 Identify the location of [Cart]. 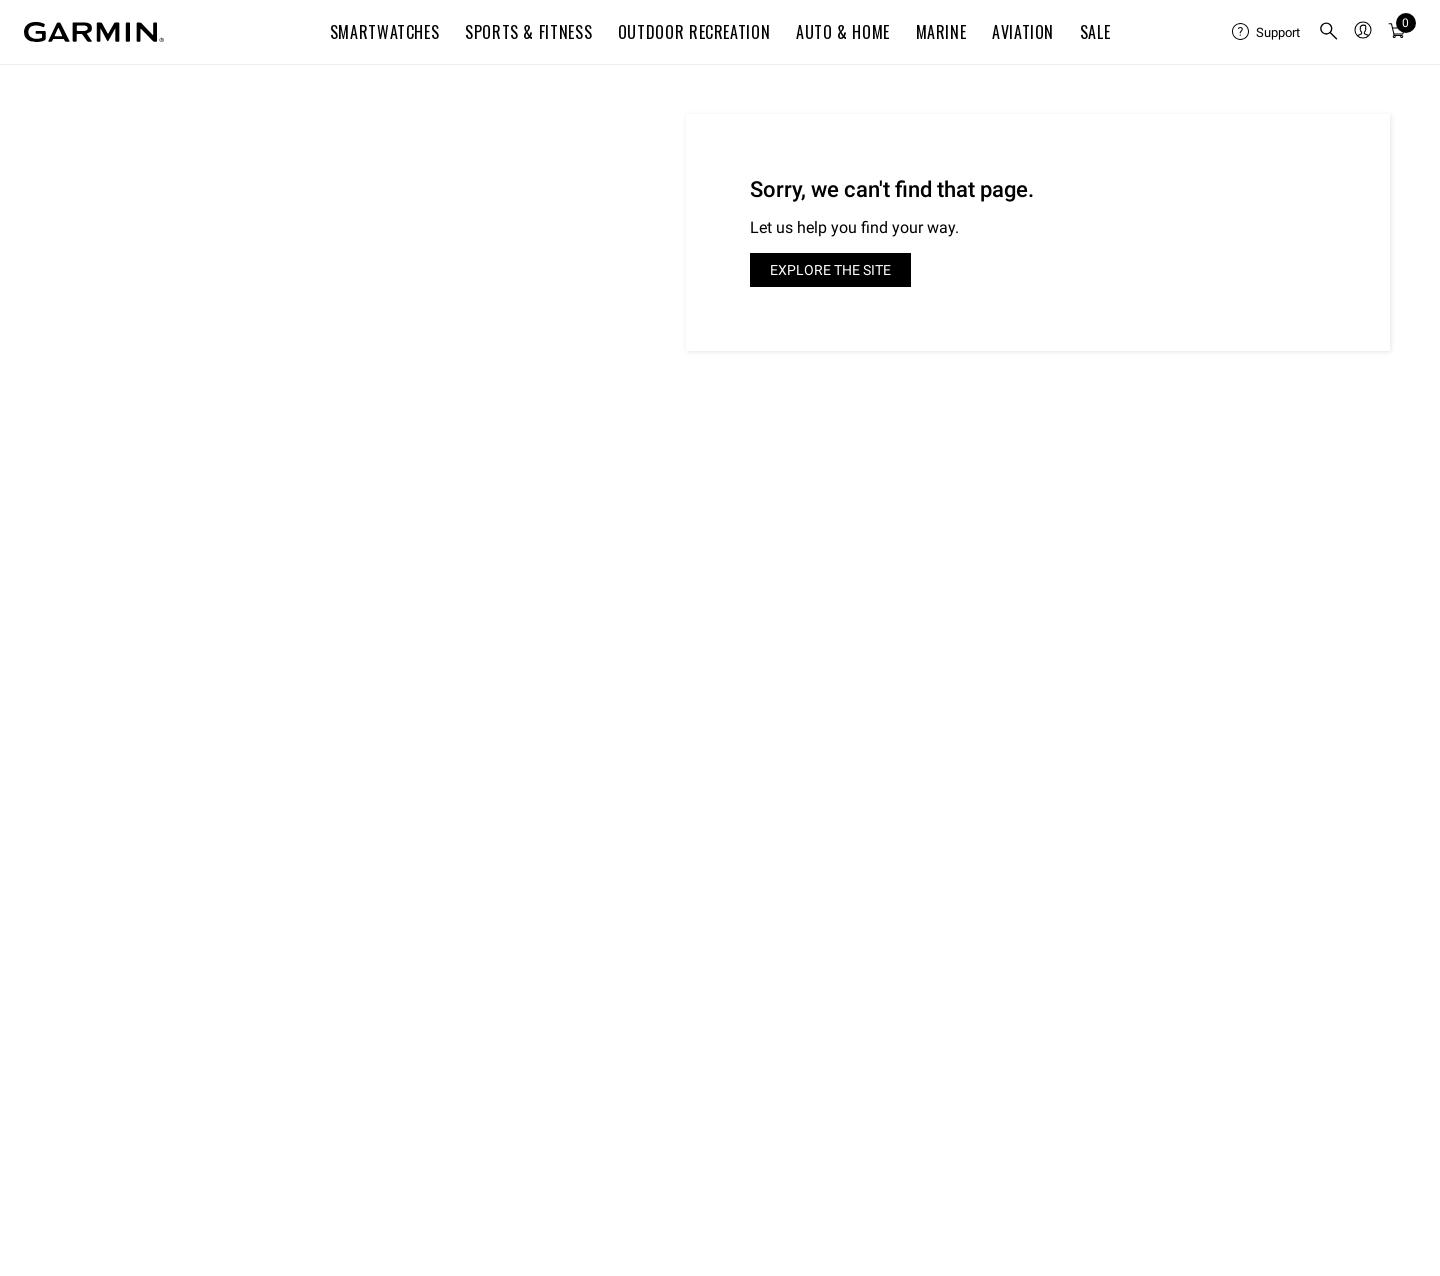
(1397, 32).